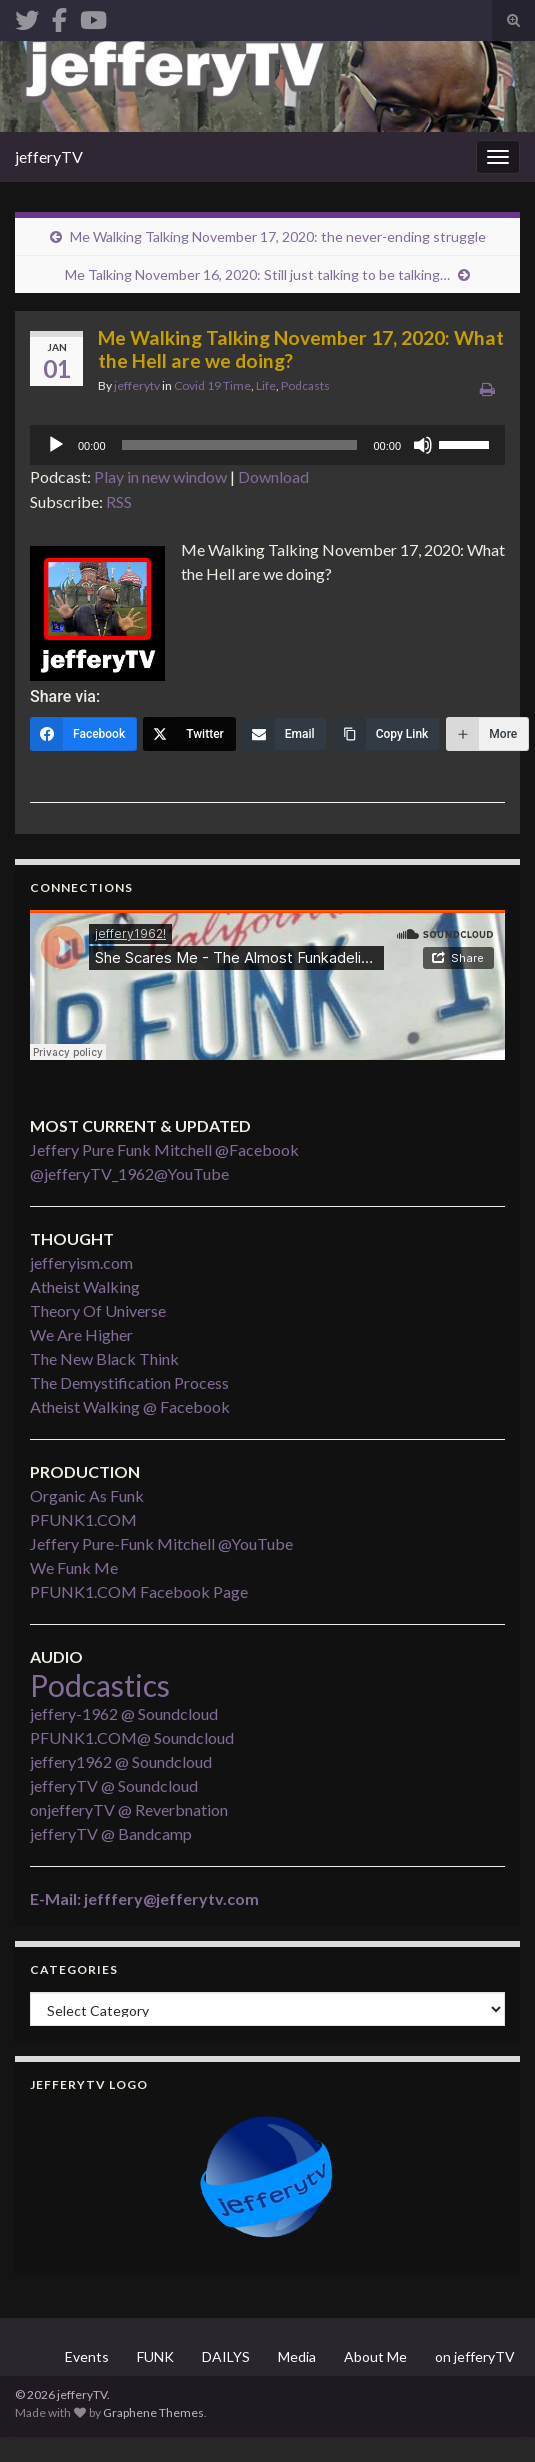  What do you see at coordinates (83, 734) in the screenshot?
I see `[Facebook]` at bounding box center [83, 734].